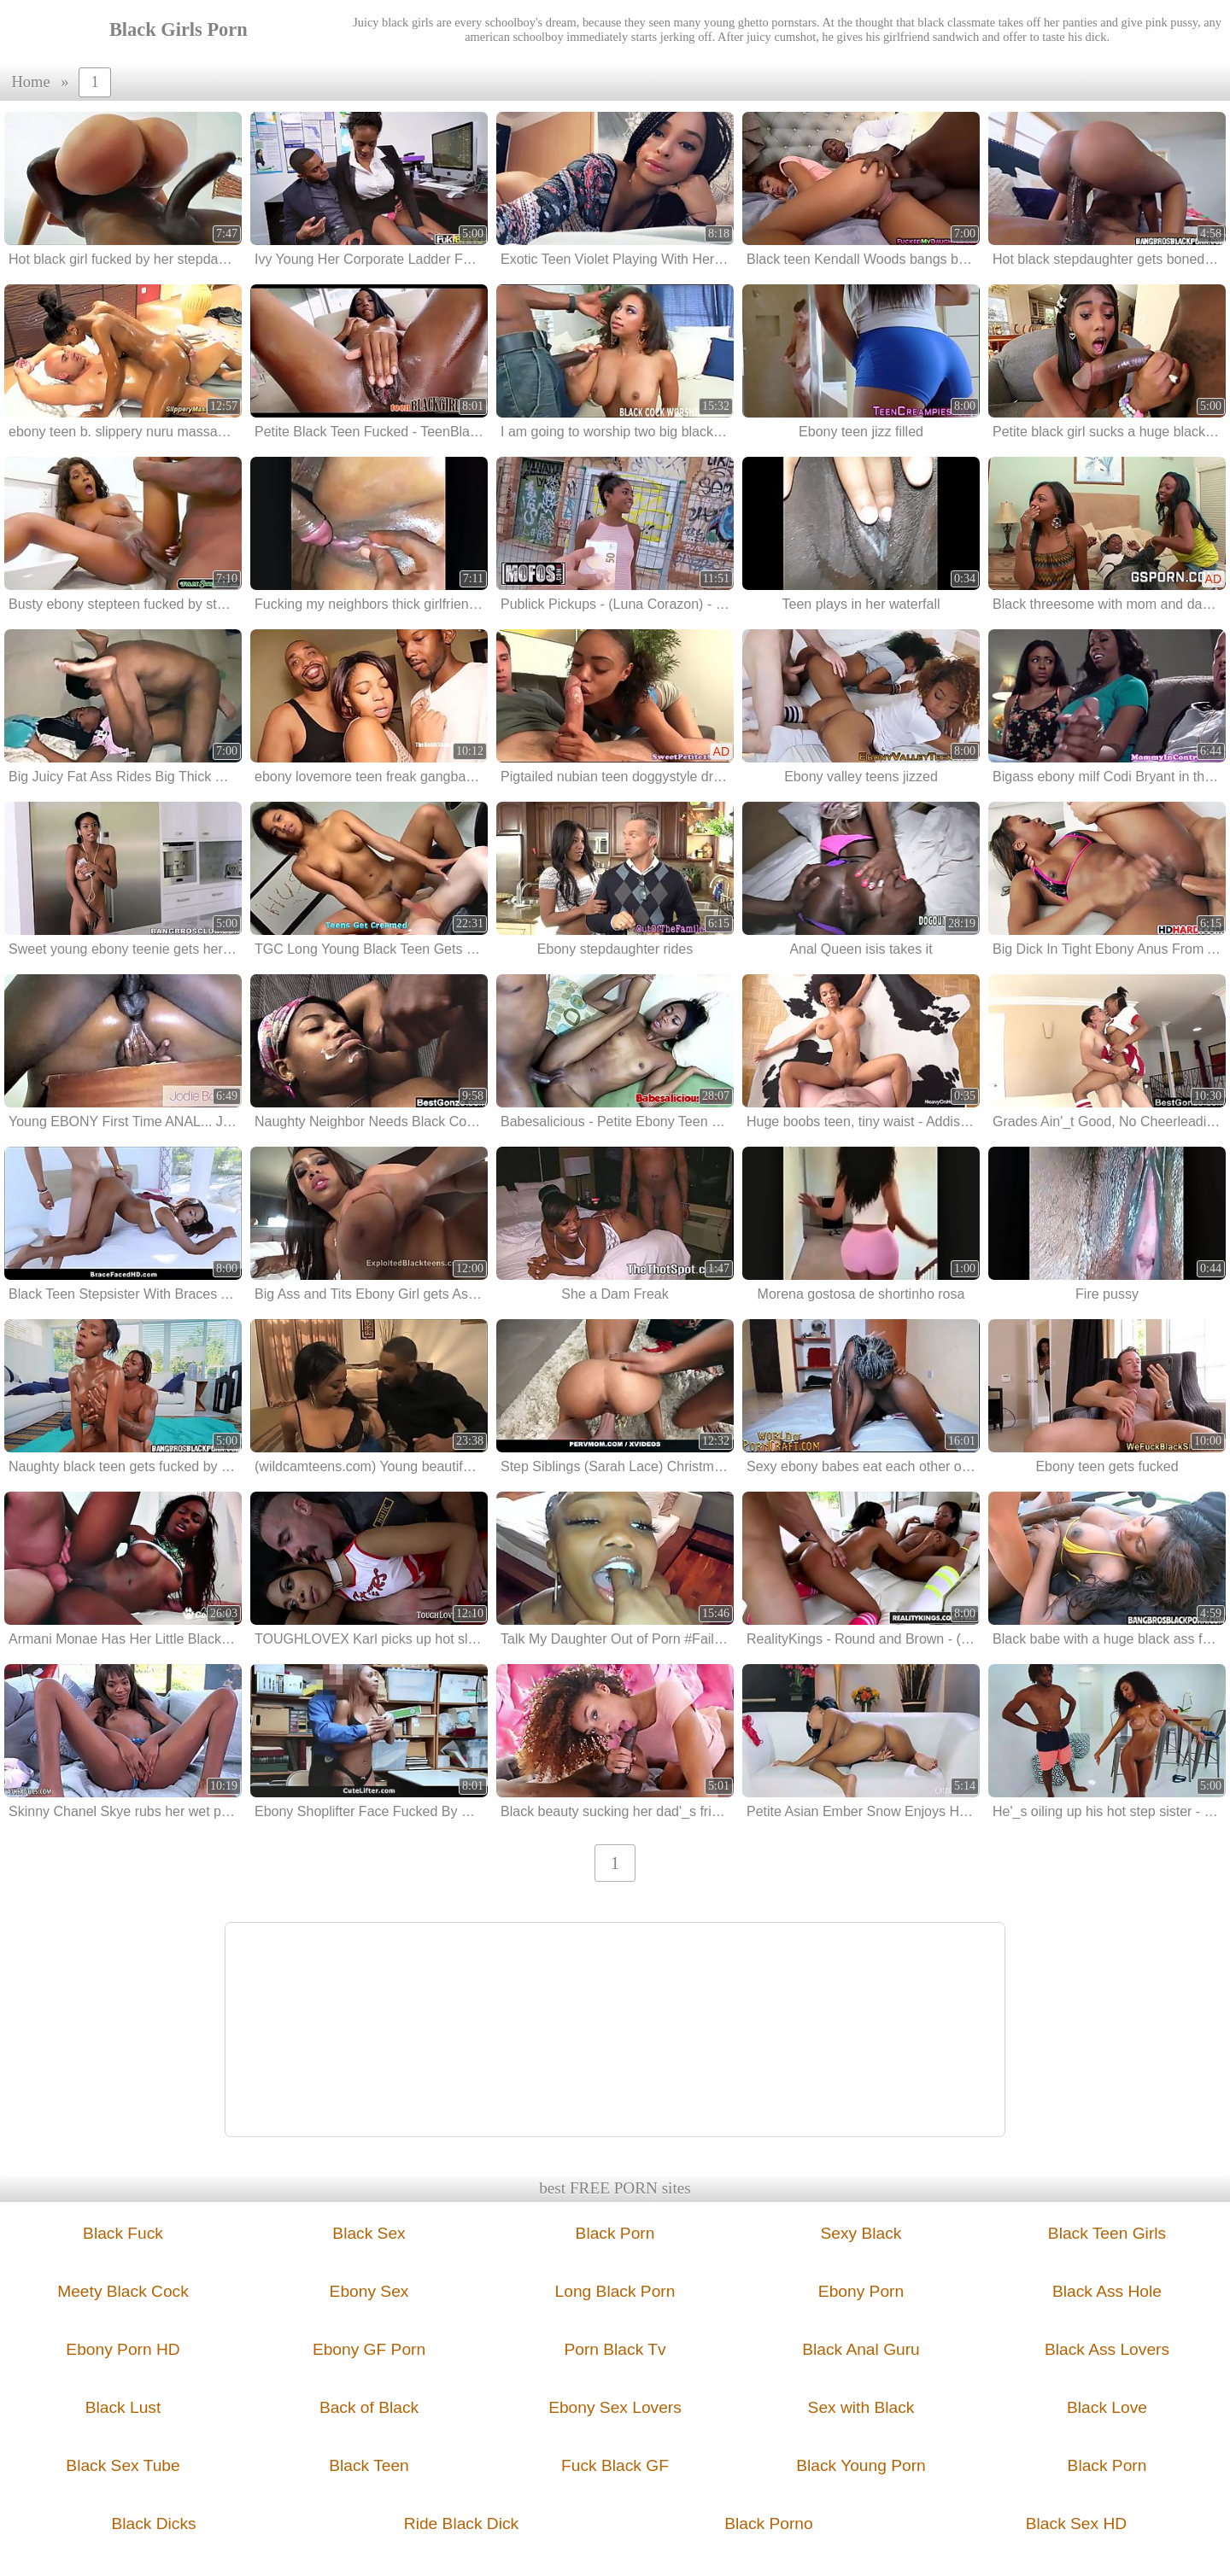 The width and height of the screenshot is (1230, 2576). Describe the element at coordinates (369, 2291) in the screenshot. I see `Ebony Sex` at that location.